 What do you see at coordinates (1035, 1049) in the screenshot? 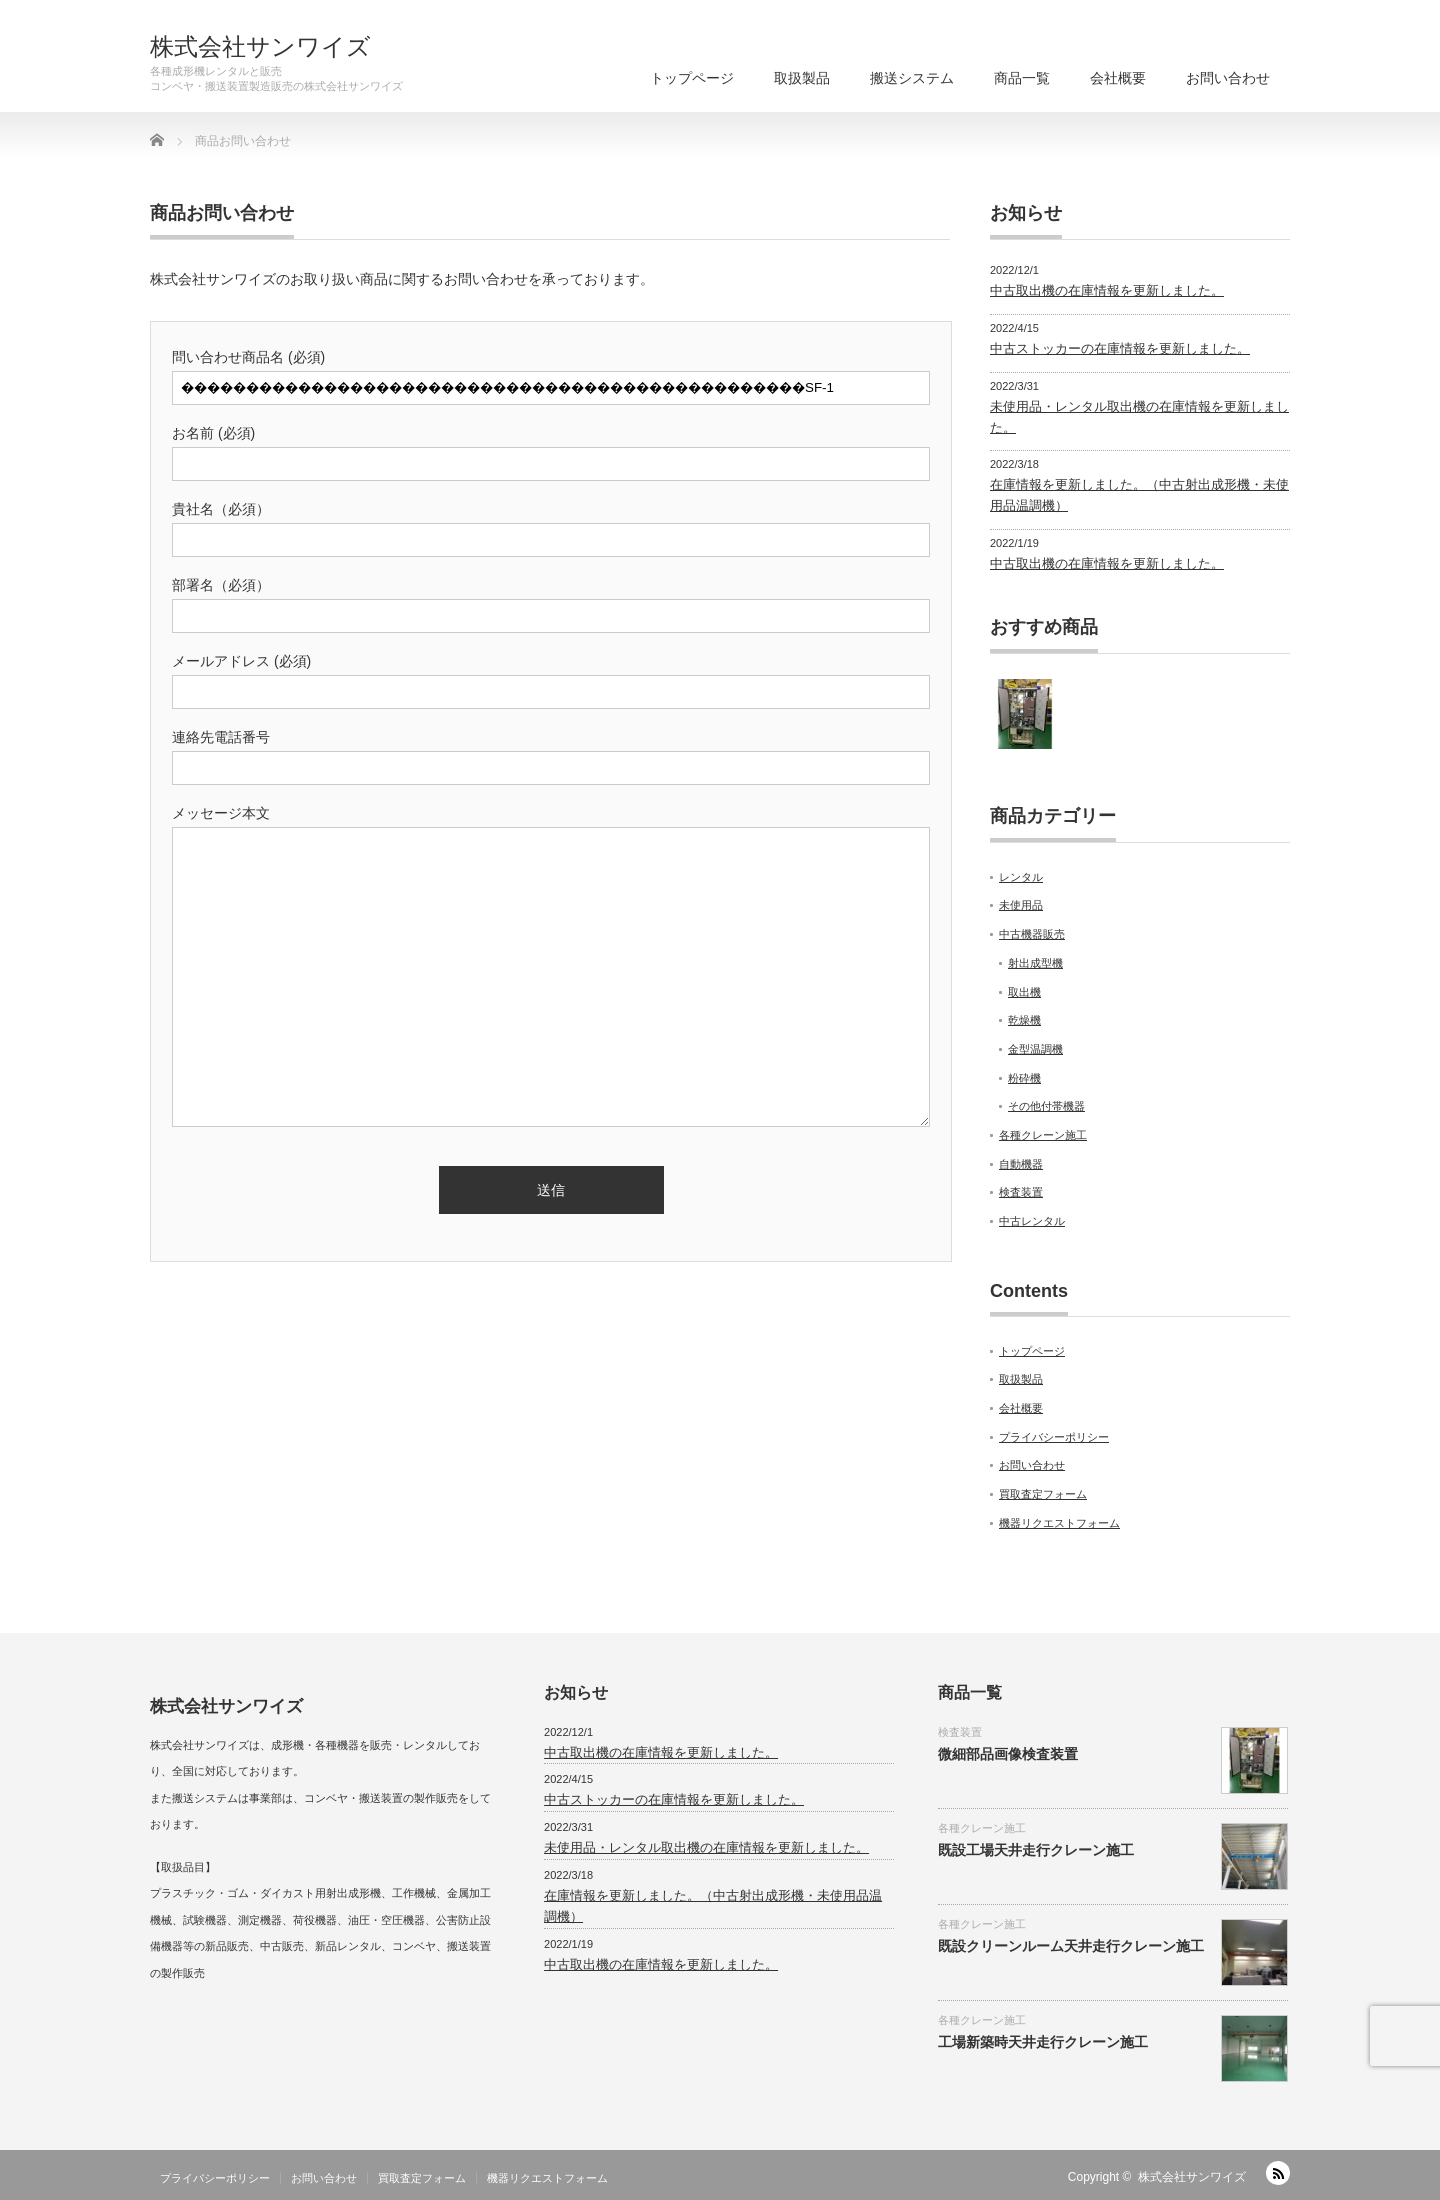
I see `金型温調機` at bounding box center [1035, 1049].